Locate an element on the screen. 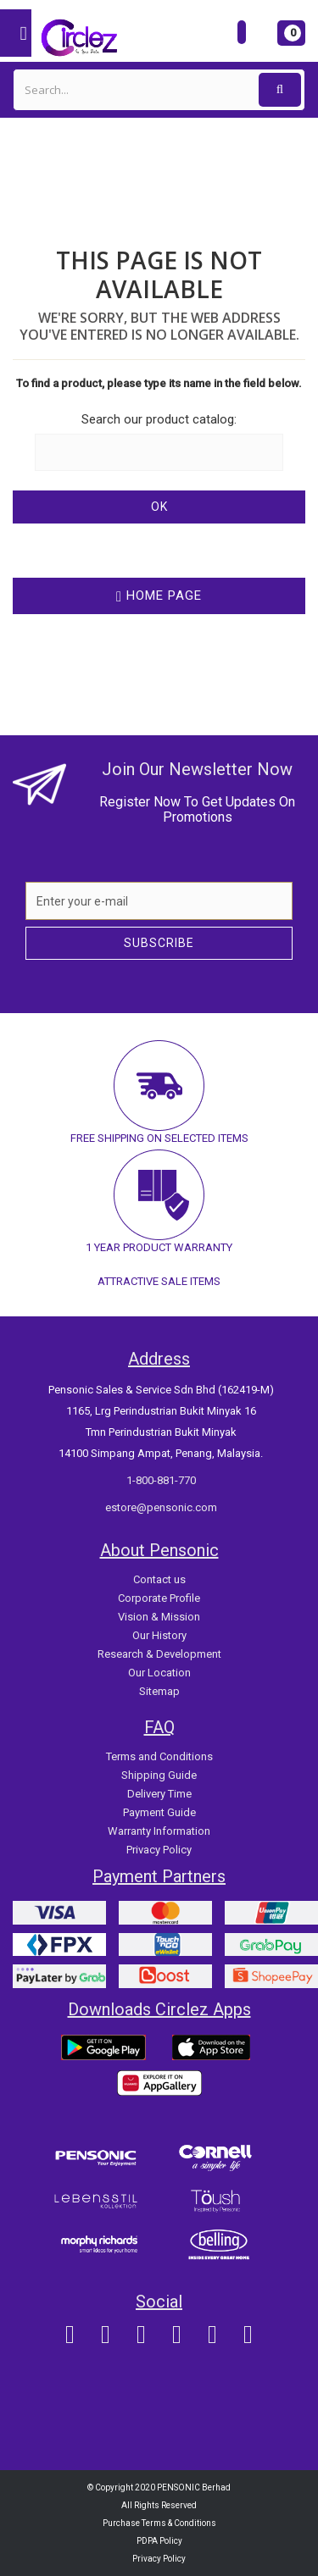  Purchase Terms & Conditions is located at coordinates (159, 2523).